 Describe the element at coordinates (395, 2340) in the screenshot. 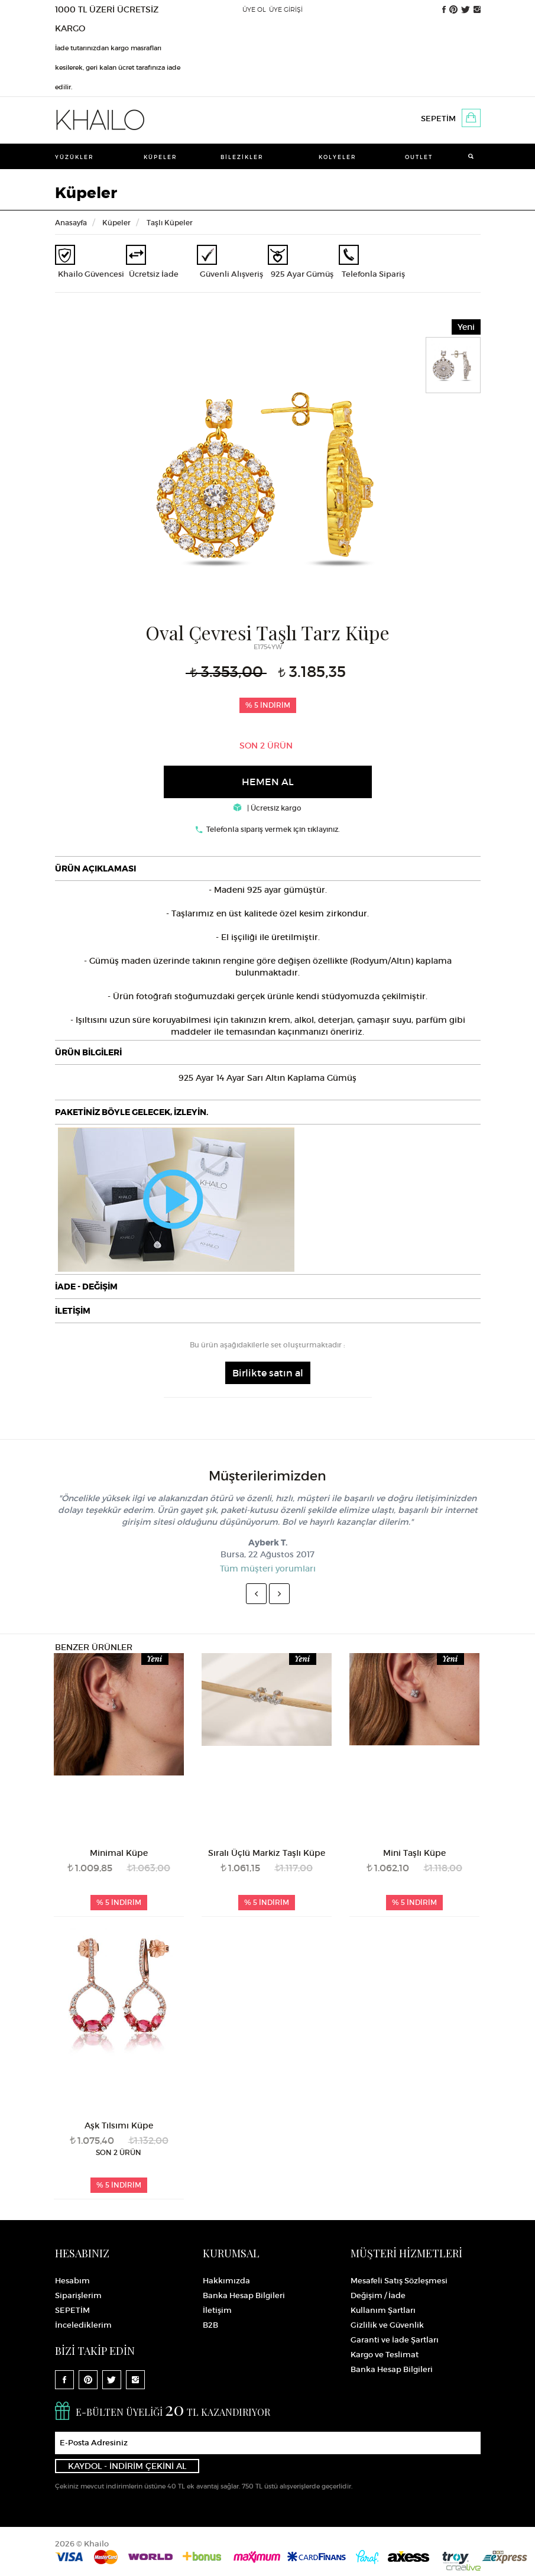

I see `Garanti ve İade Şartları` at that location.